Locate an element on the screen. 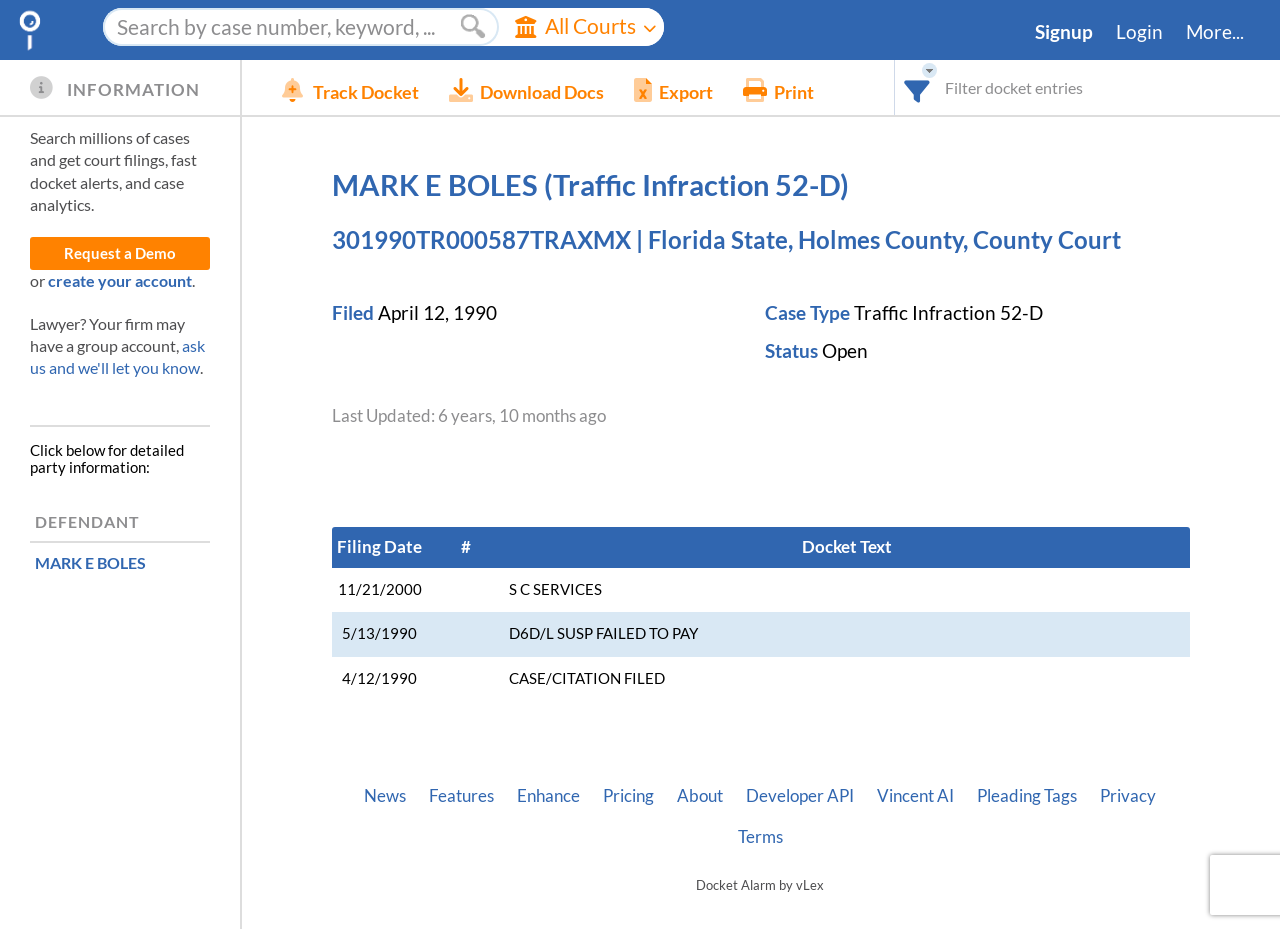 The width and height of the screenshot is (1280, 929). [combobox] is located at coordinates (917, 87).